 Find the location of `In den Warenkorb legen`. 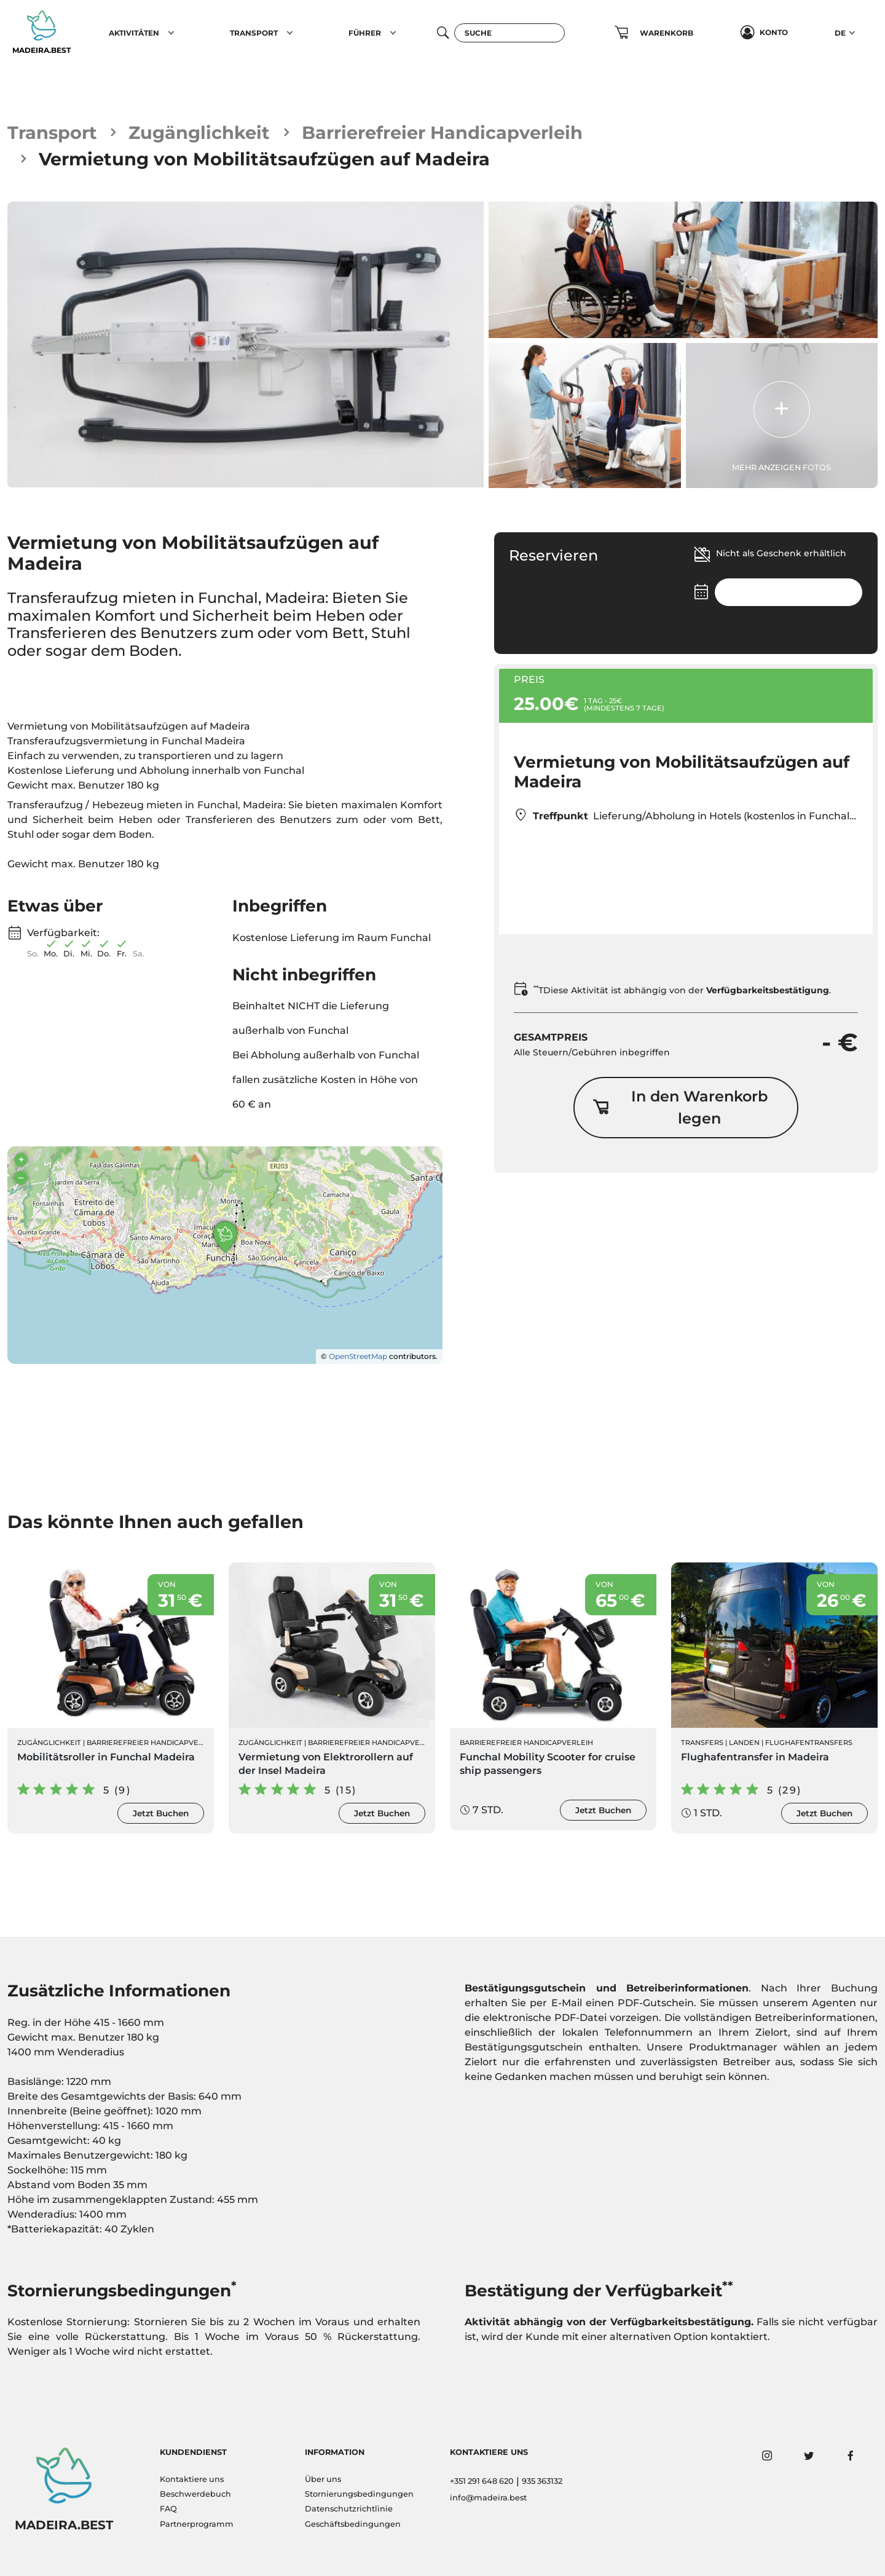

In den Warenkorb legen is located at coordinates (680, 1107).